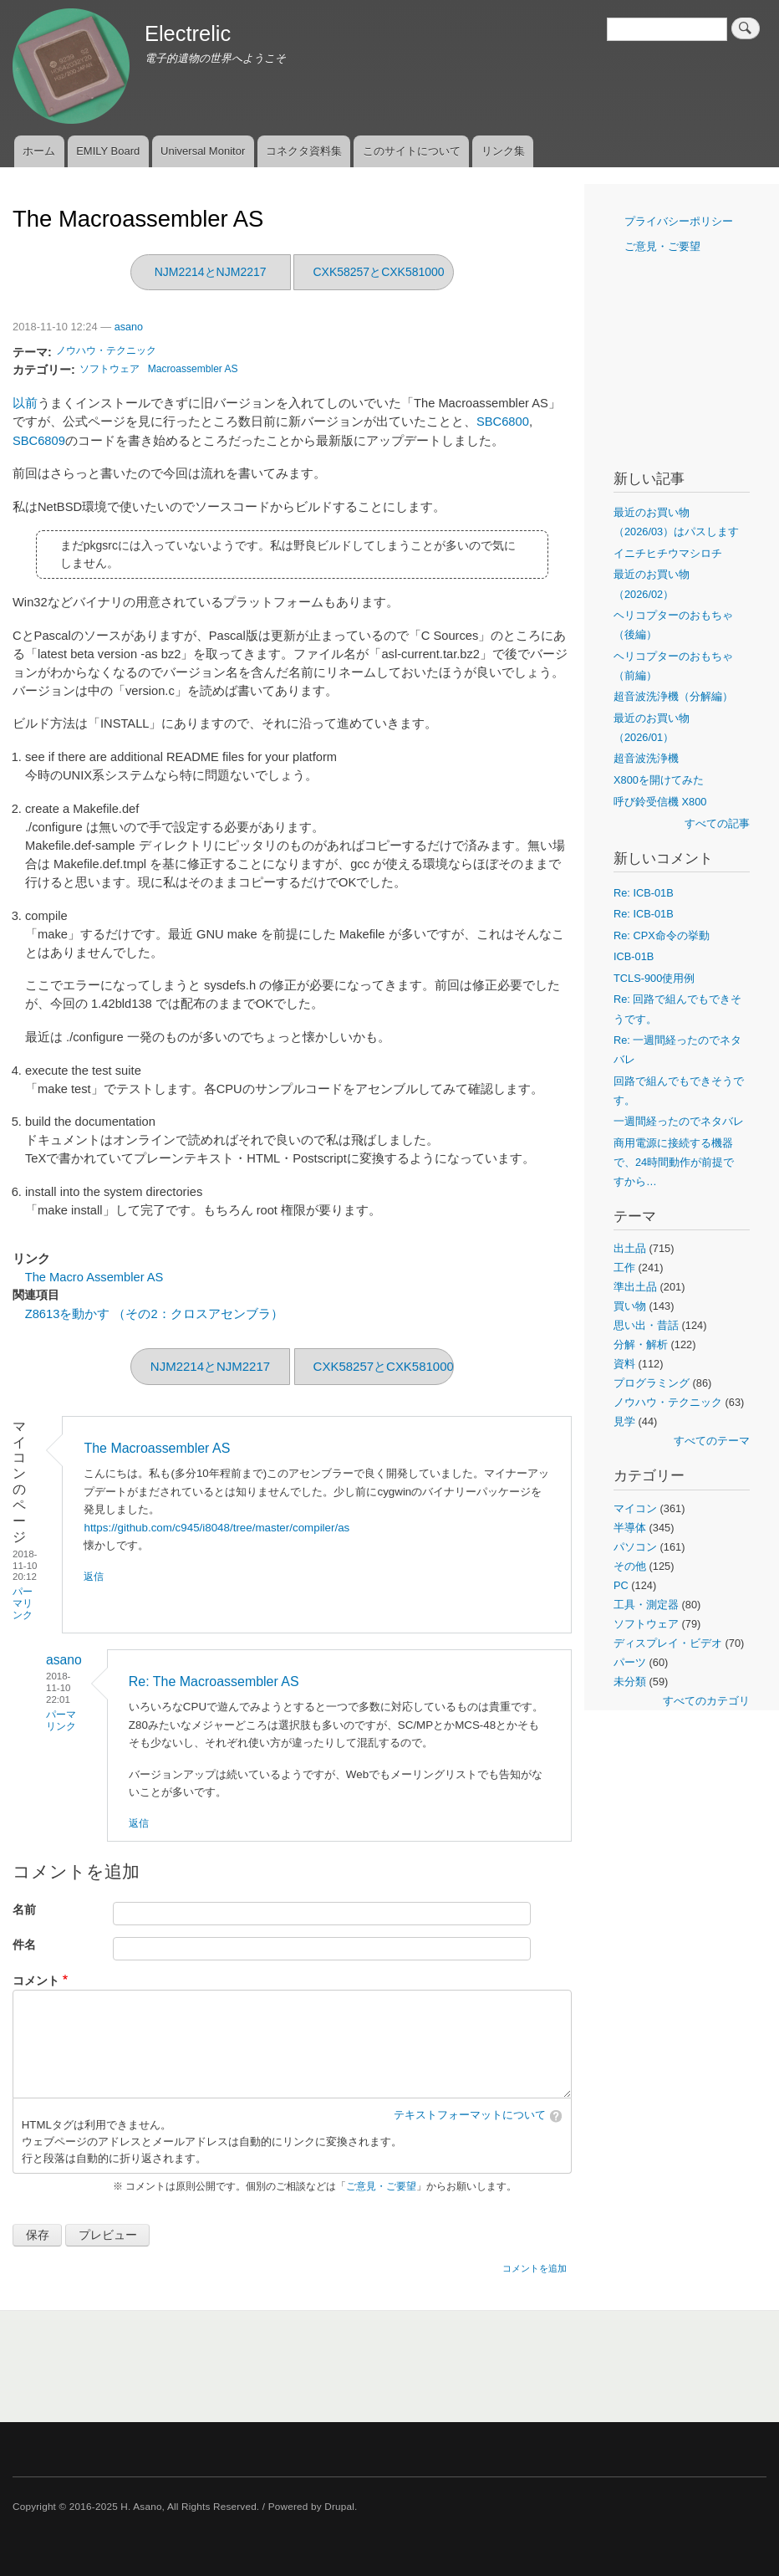 This screenshot has height=2576, width=779. What do you see at coordinates (24, 1910) in the screenshot?
I see `名前` at bounding box center [24, 1910].